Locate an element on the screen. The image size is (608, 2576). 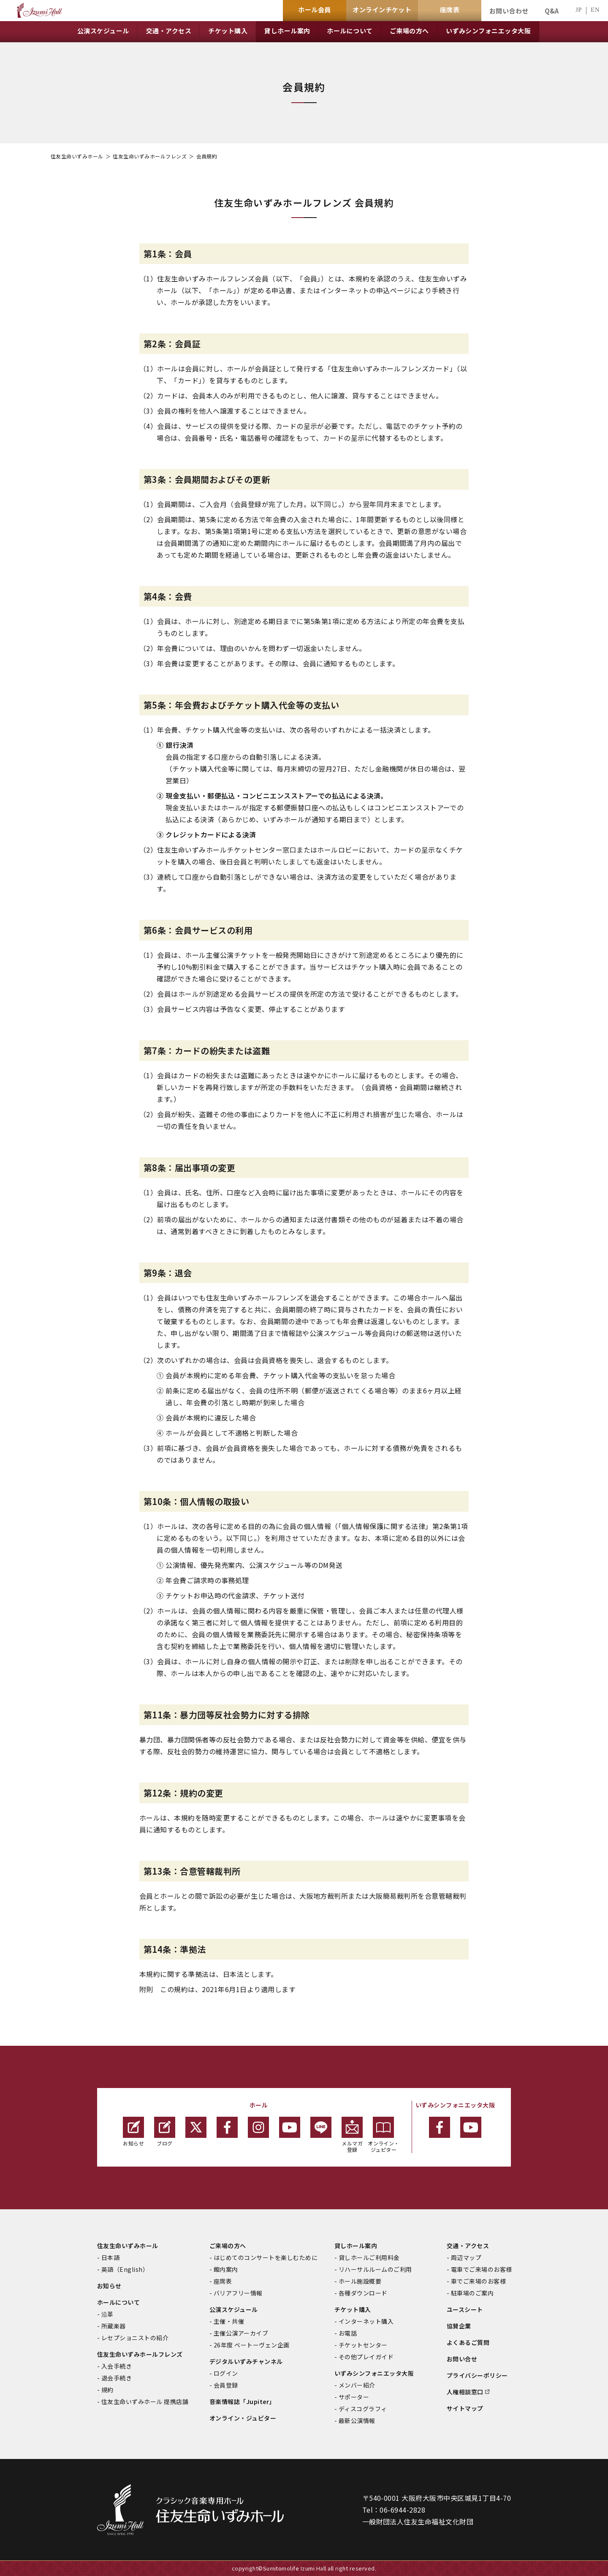
館内案内 is located at coordinates (226, 2269).